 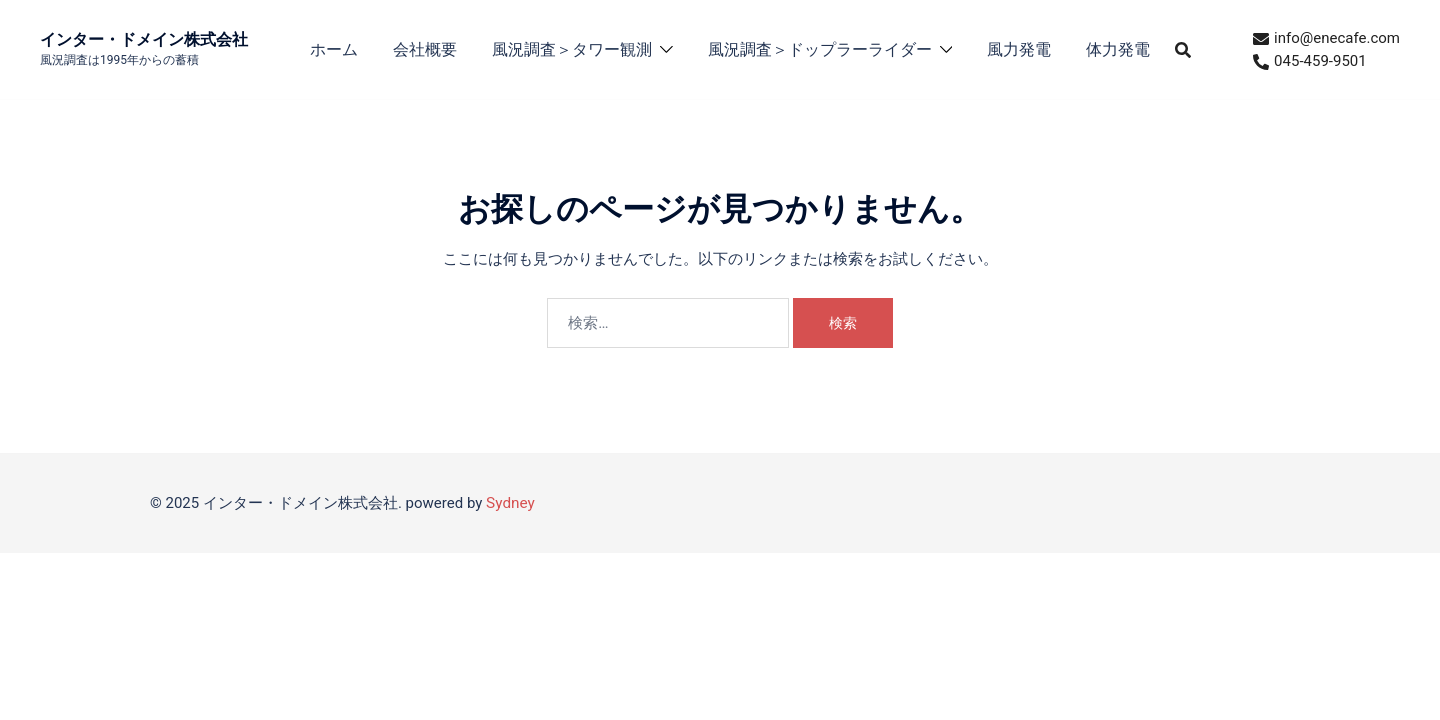 What do you see at coordinates (334, 49) in the screenshot?
I see `ホーム` at bounding box center [334, 49].